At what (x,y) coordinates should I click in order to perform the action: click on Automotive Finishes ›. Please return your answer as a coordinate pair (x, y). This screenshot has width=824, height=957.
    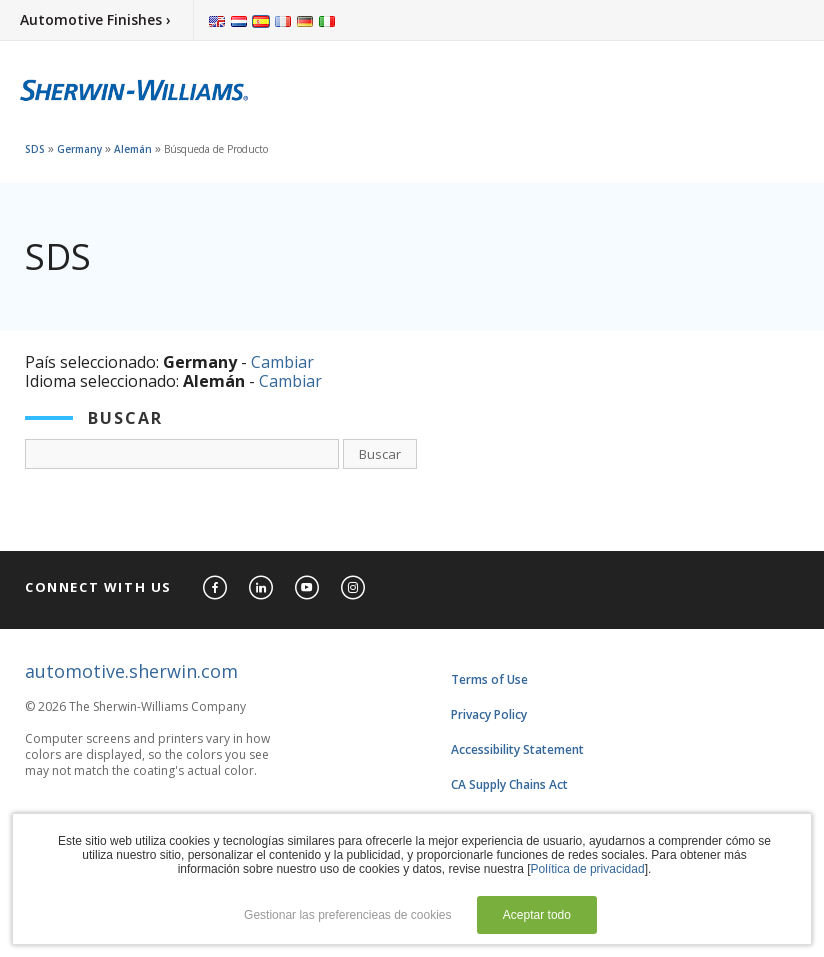
    Looking at the image, I should click on (95, 19).